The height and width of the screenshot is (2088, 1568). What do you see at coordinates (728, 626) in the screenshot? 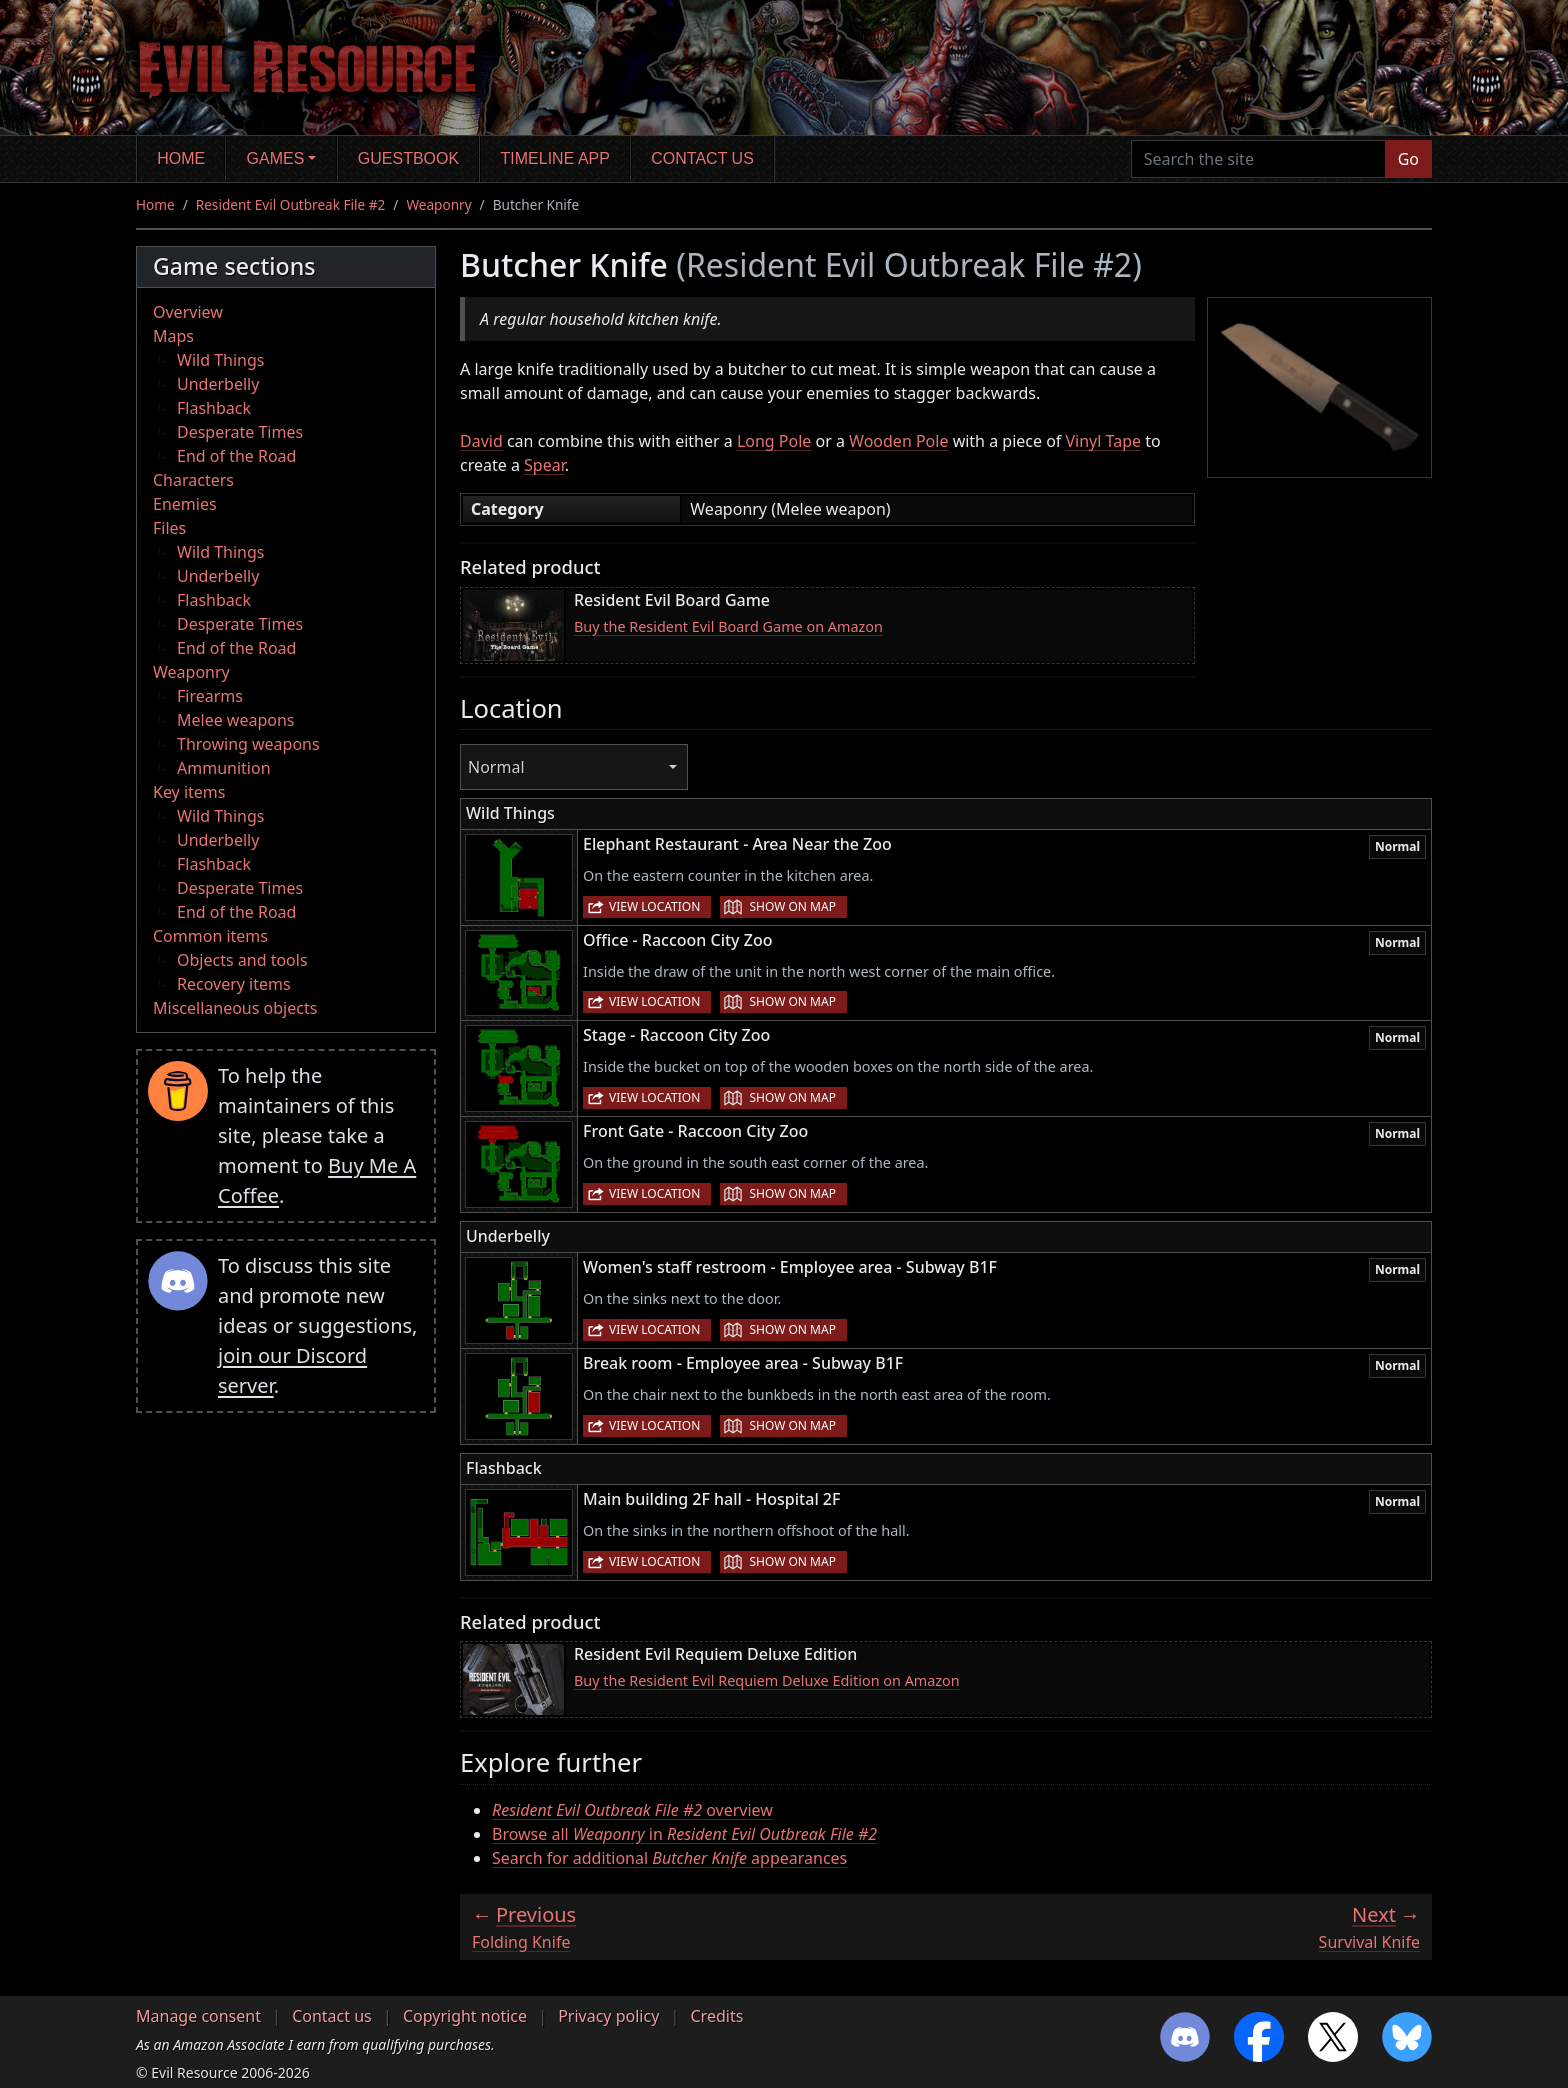
I see `Buy the Resident Evil Board Game on Amazon` at bounding box center [728, 626].